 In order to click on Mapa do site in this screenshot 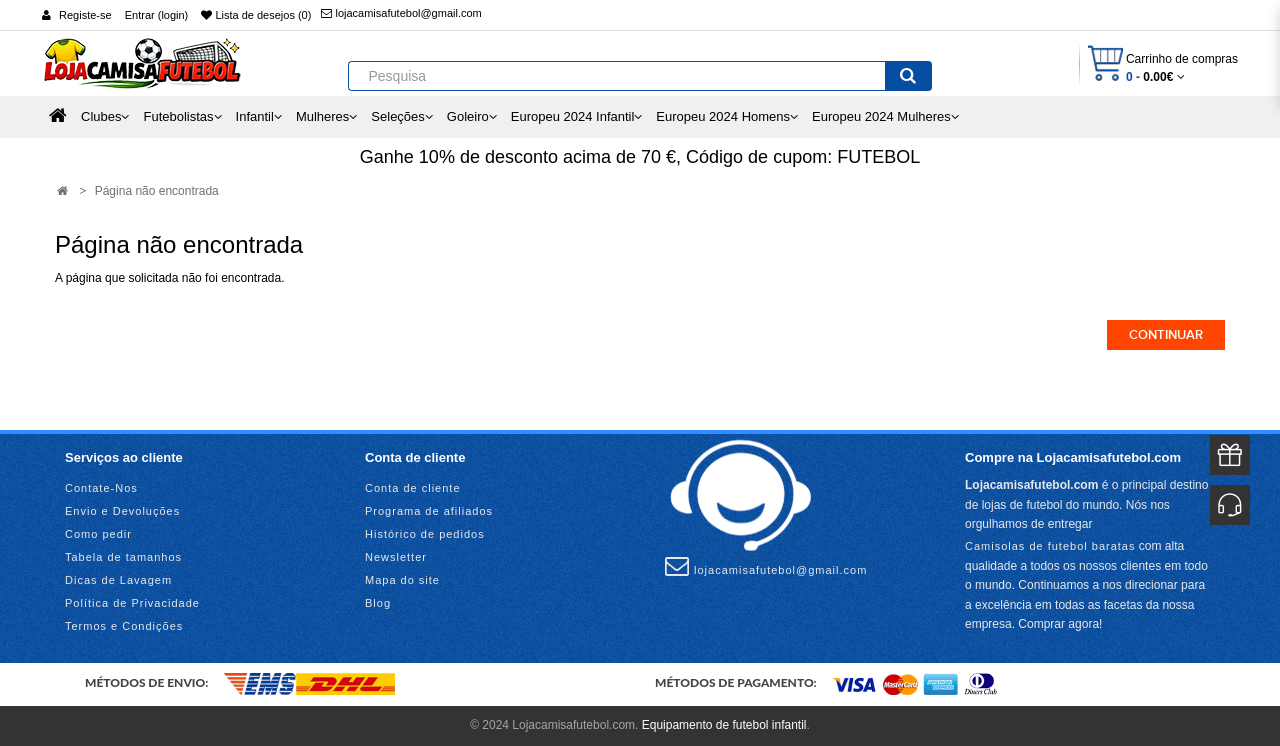, I will do `click(402, 580)`.